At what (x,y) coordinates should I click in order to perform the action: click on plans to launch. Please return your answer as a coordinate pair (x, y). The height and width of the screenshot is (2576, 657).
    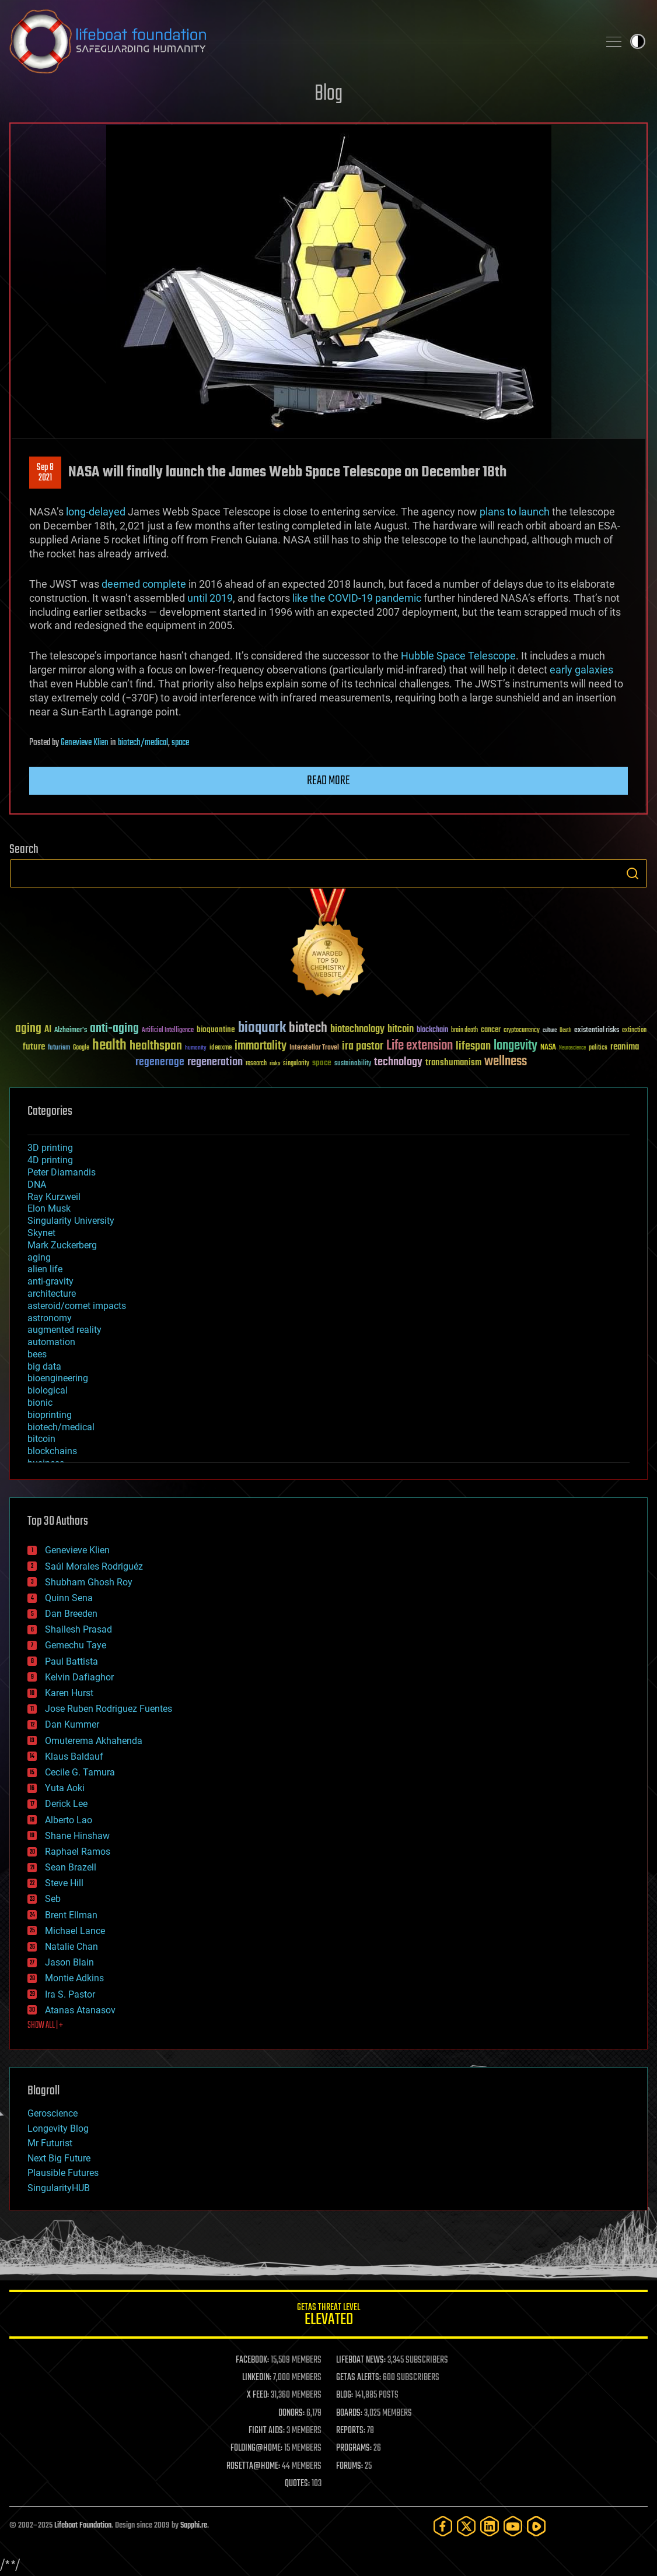
    Looking at the image, I should click on (515, 512).